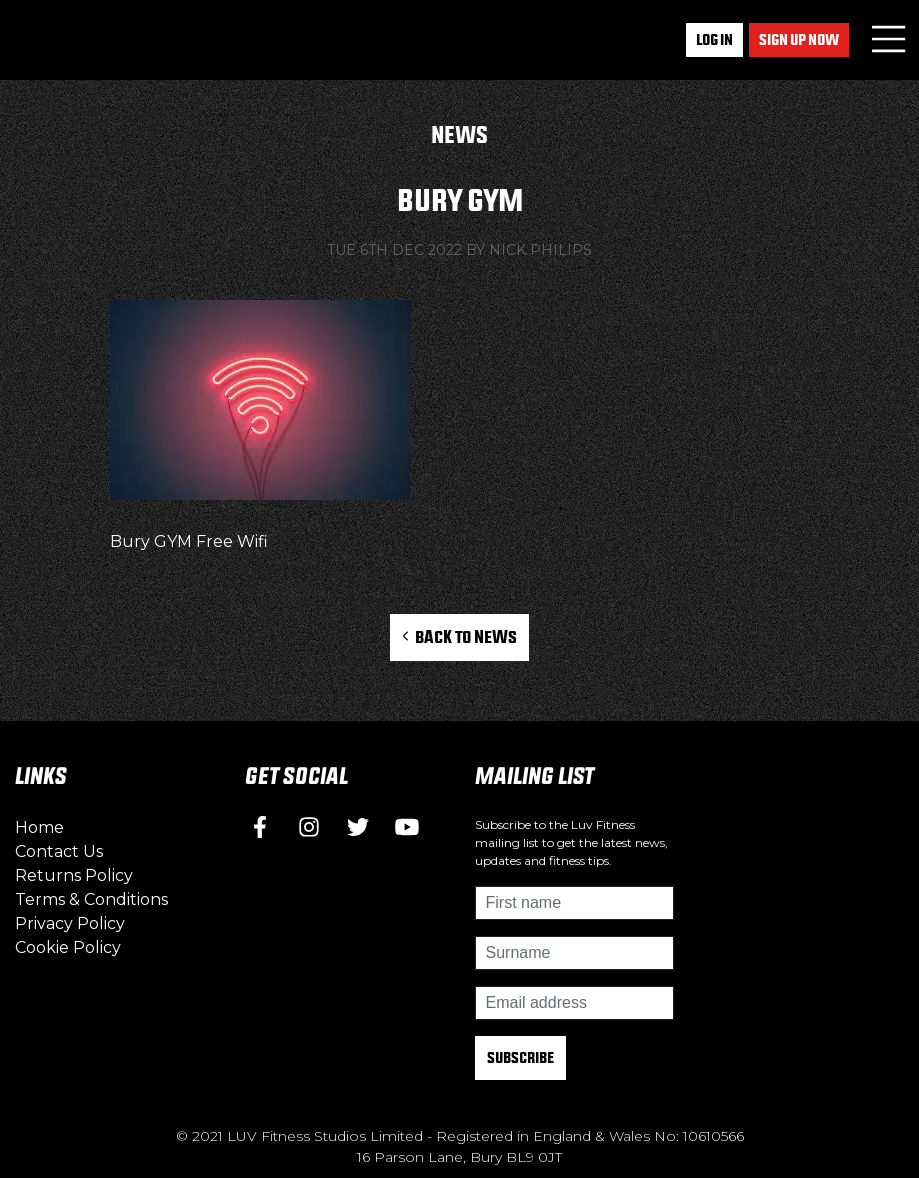  I want to click on Returns Policy, so click(74, 875).